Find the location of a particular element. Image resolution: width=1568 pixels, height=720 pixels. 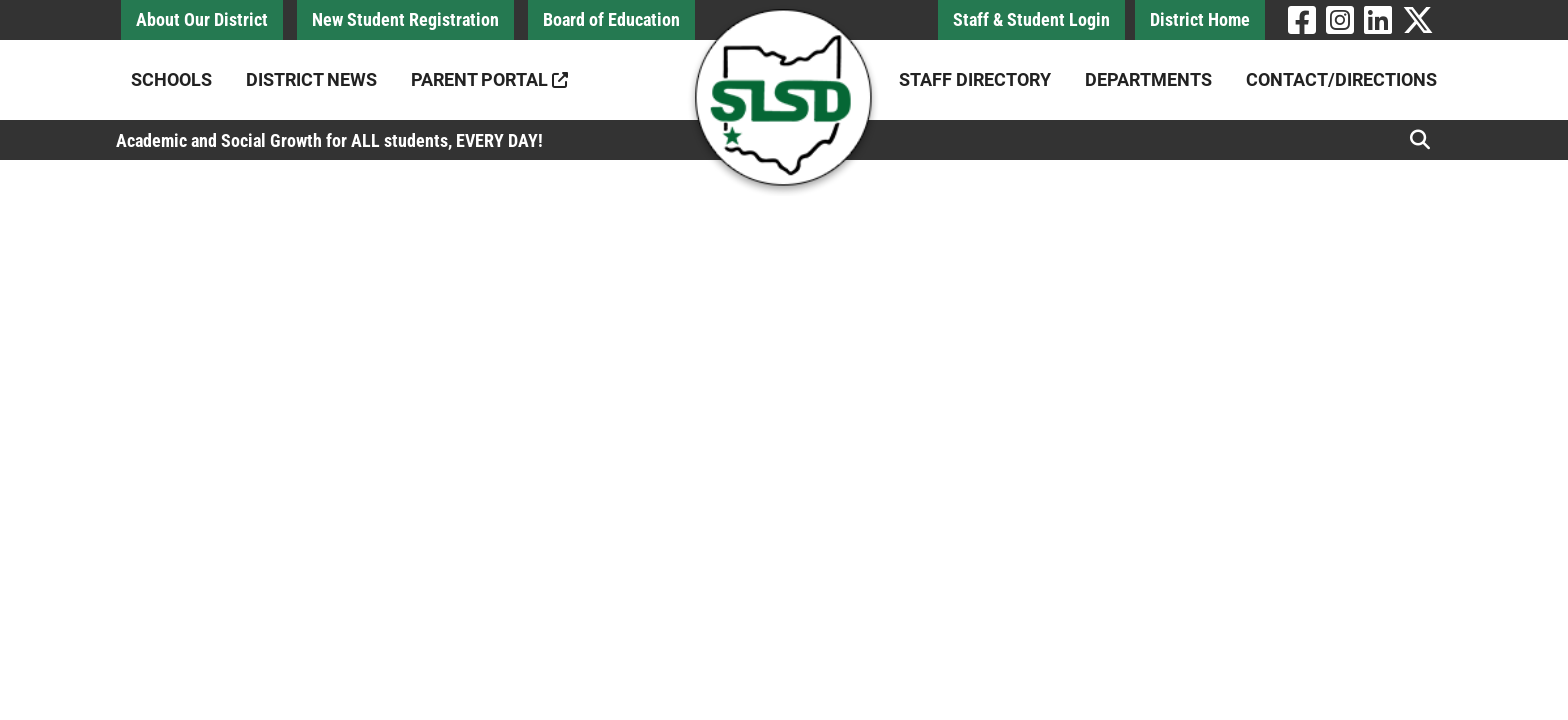

Departments is located at coordinates (1148, 79).